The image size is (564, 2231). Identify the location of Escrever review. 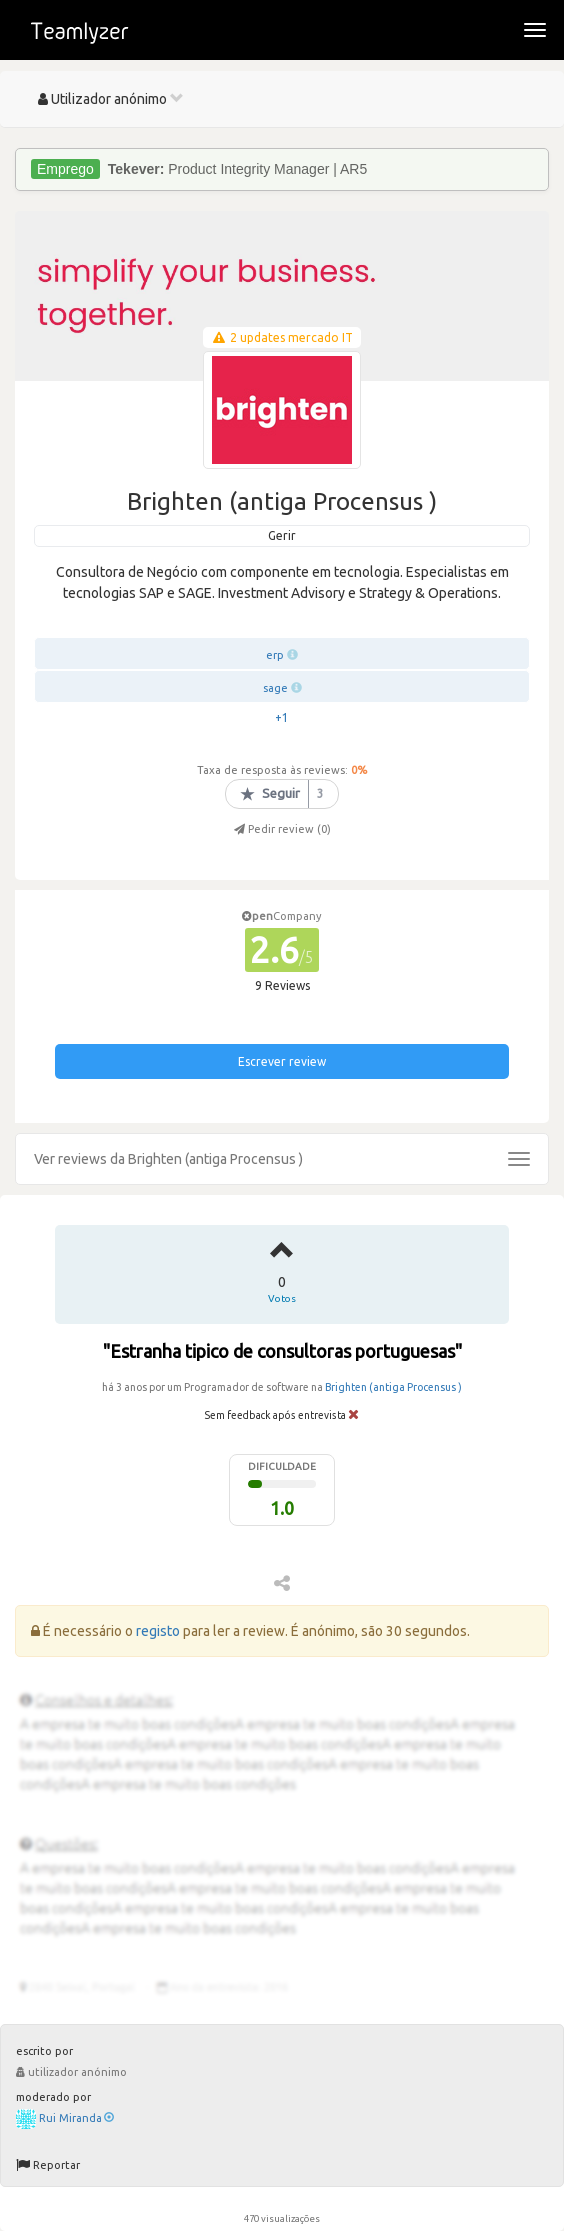
(282, 1061).